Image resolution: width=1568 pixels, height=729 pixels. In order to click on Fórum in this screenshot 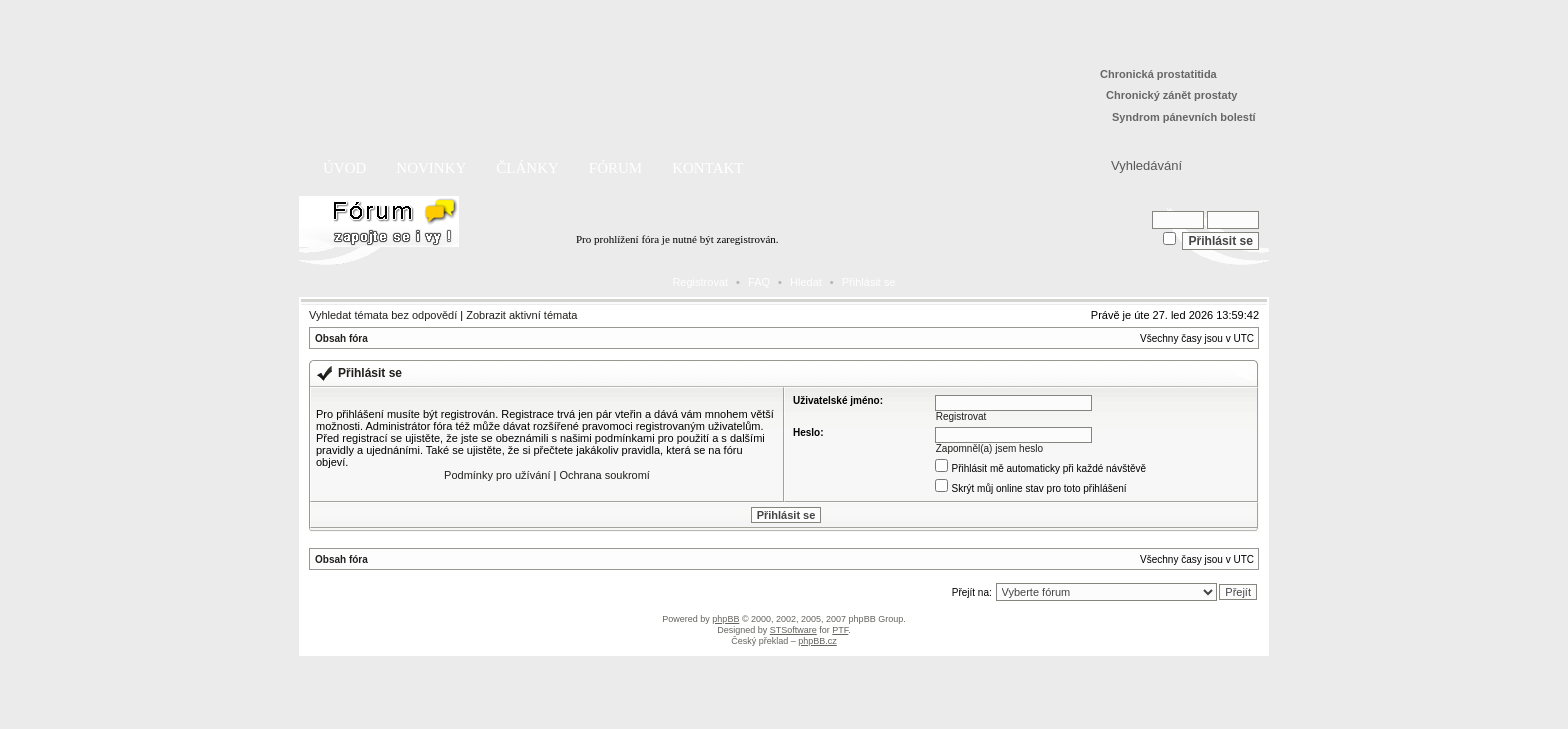, I will do `click(615, 168)`.